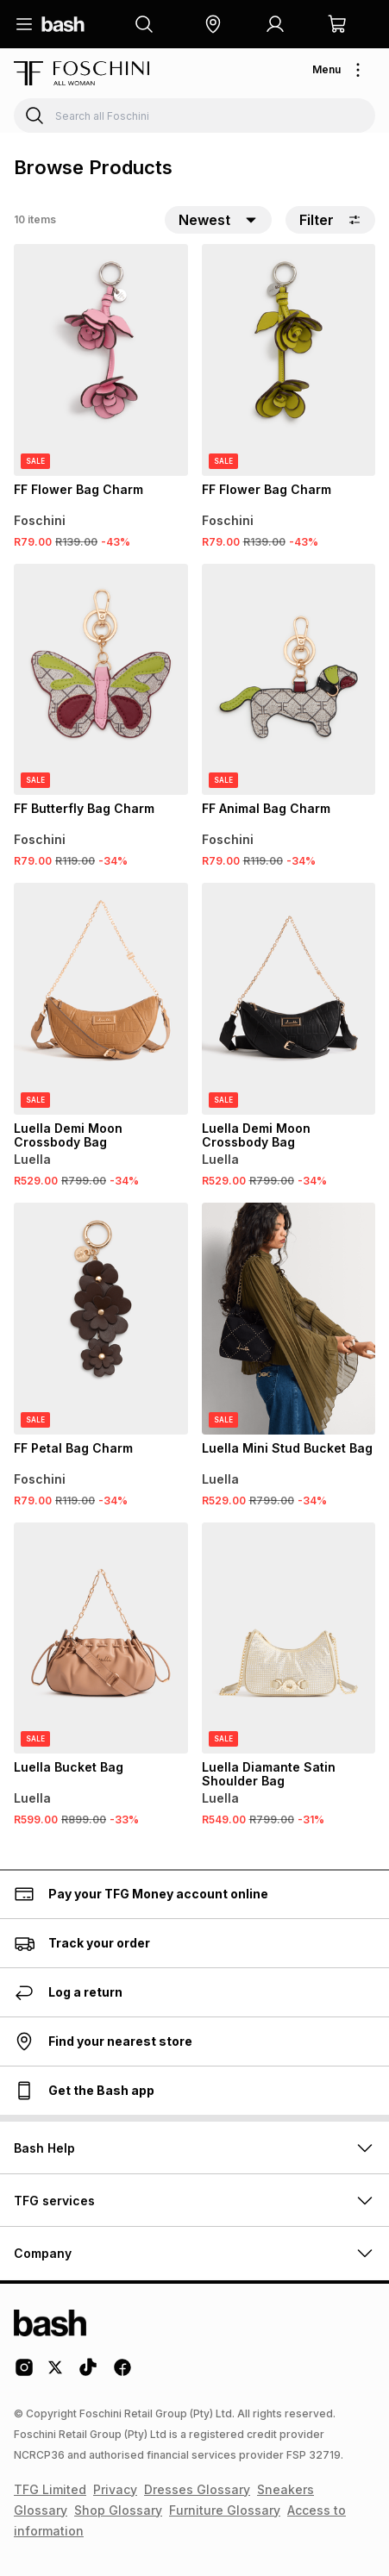 Image resolution: width=389 pixels, height=2576 pixels. What do you see at coordinates (289, 680) in the screenshot?
I see `[View details for FF Animal Bag Charm]` at bounding box center [289, 680].